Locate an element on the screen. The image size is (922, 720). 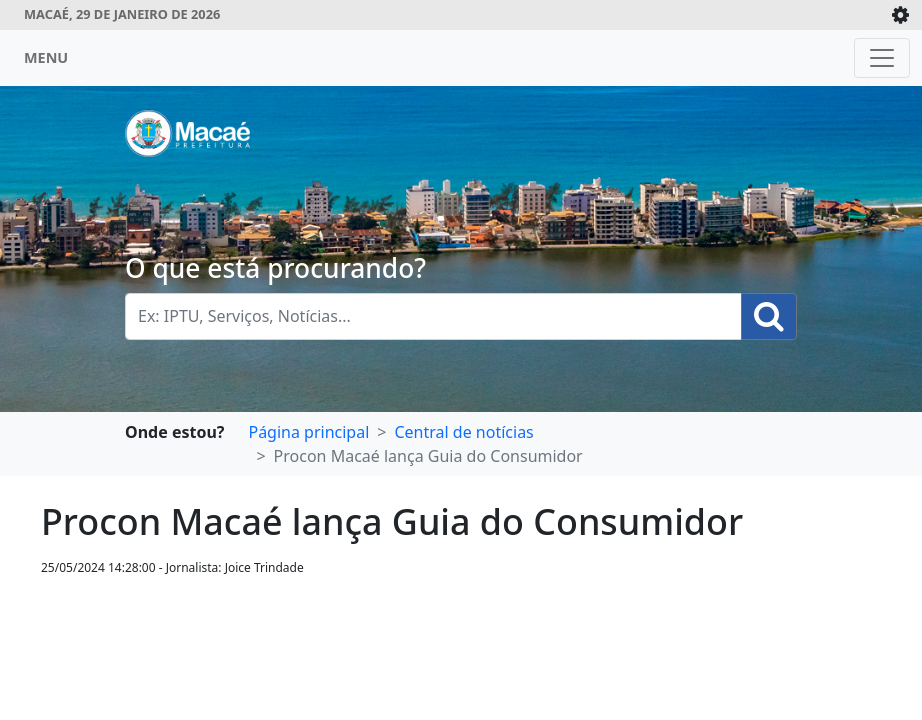
Central de notícias is located at coordinates (463, 432).